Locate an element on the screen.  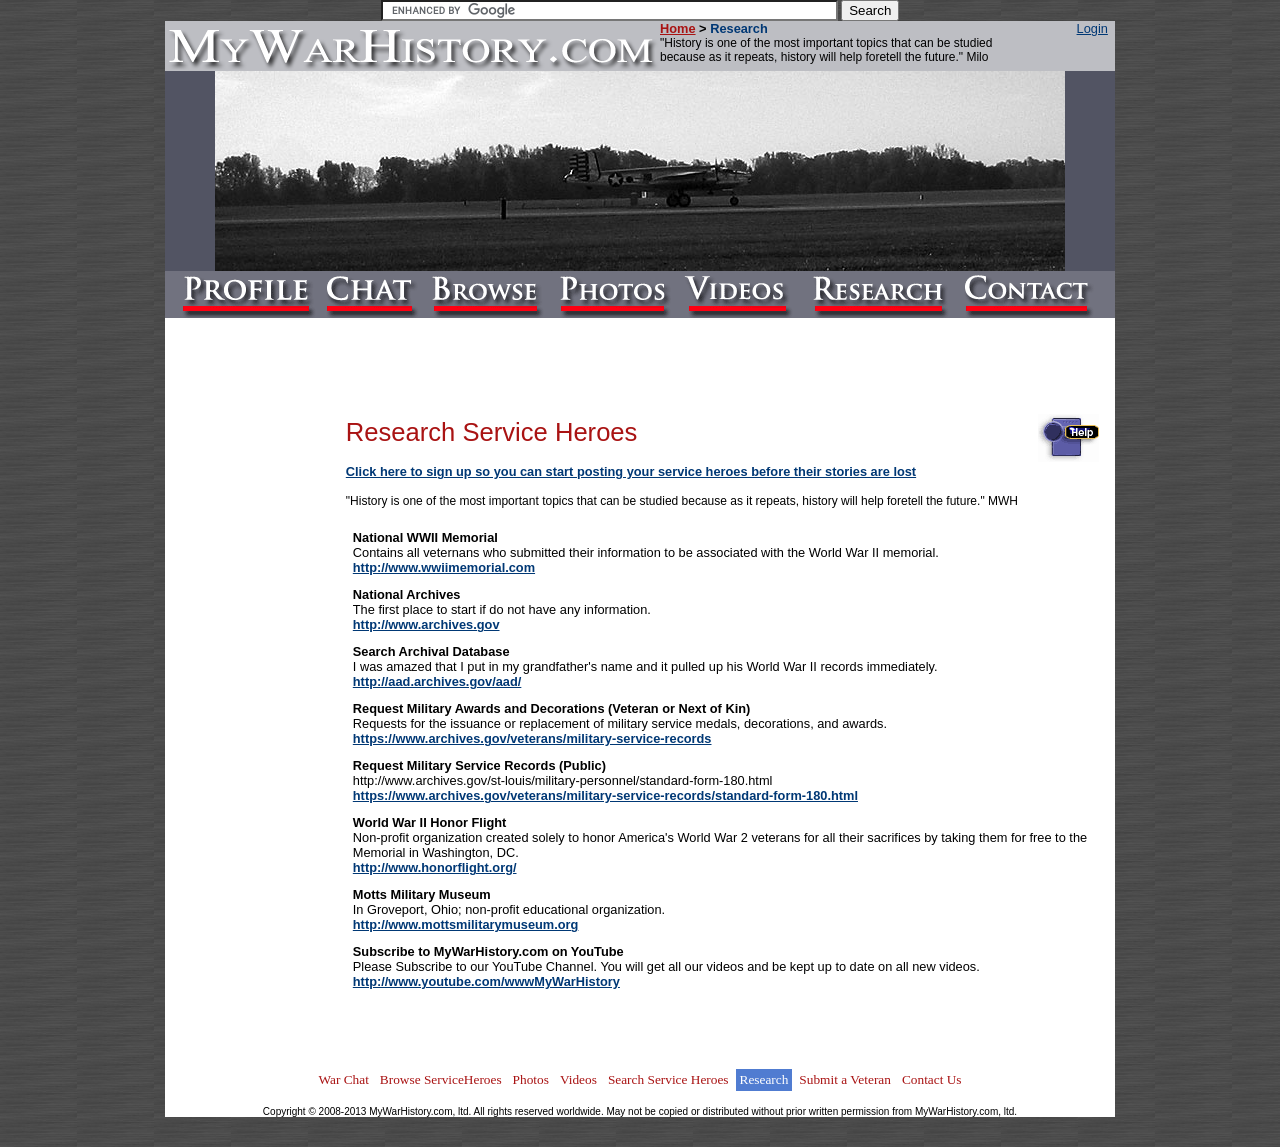
Contact Us is located at coordinates (932, 1079).